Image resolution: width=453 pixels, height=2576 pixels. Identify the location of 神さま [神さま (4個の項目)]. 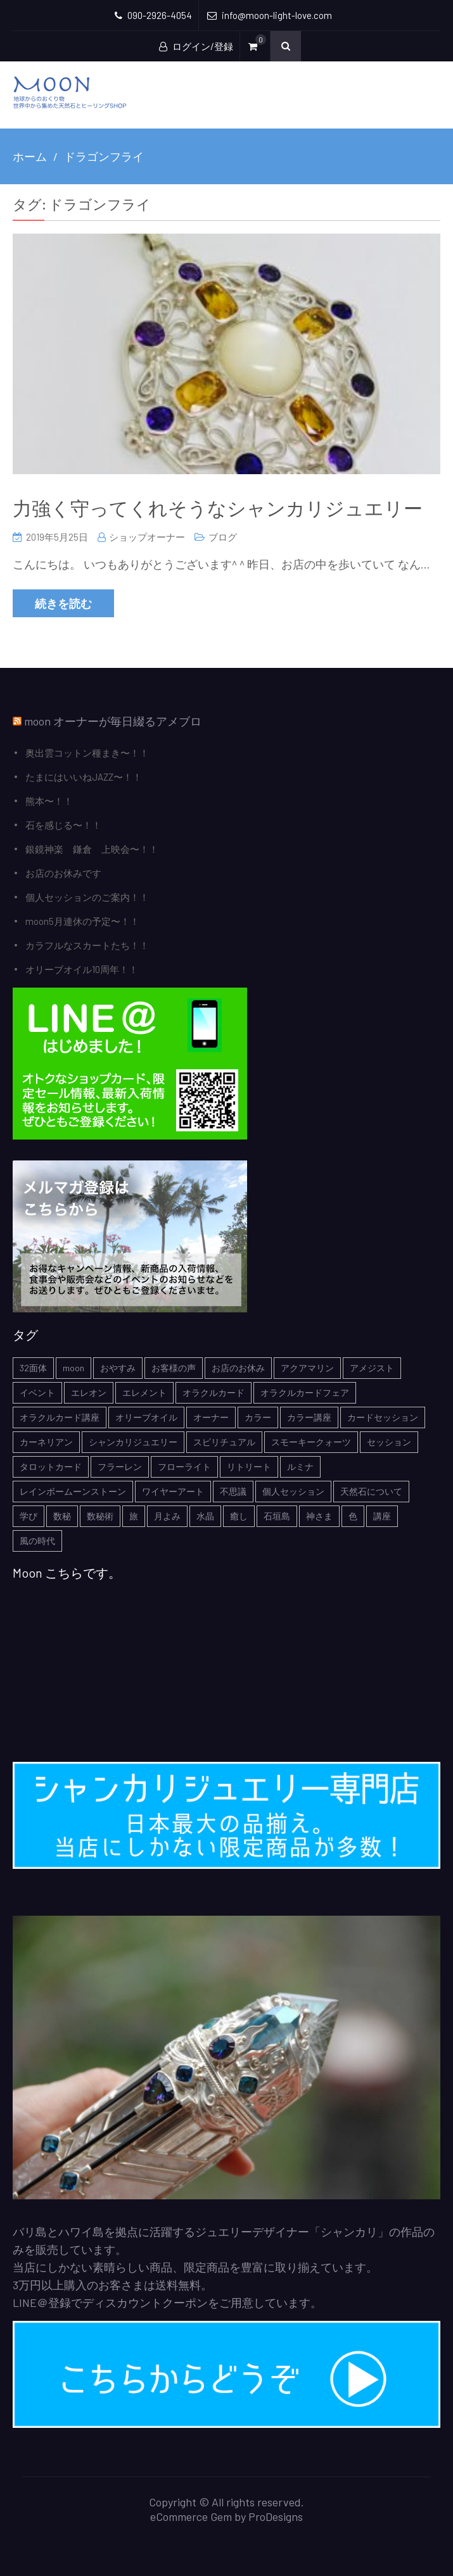
(319, 1516).